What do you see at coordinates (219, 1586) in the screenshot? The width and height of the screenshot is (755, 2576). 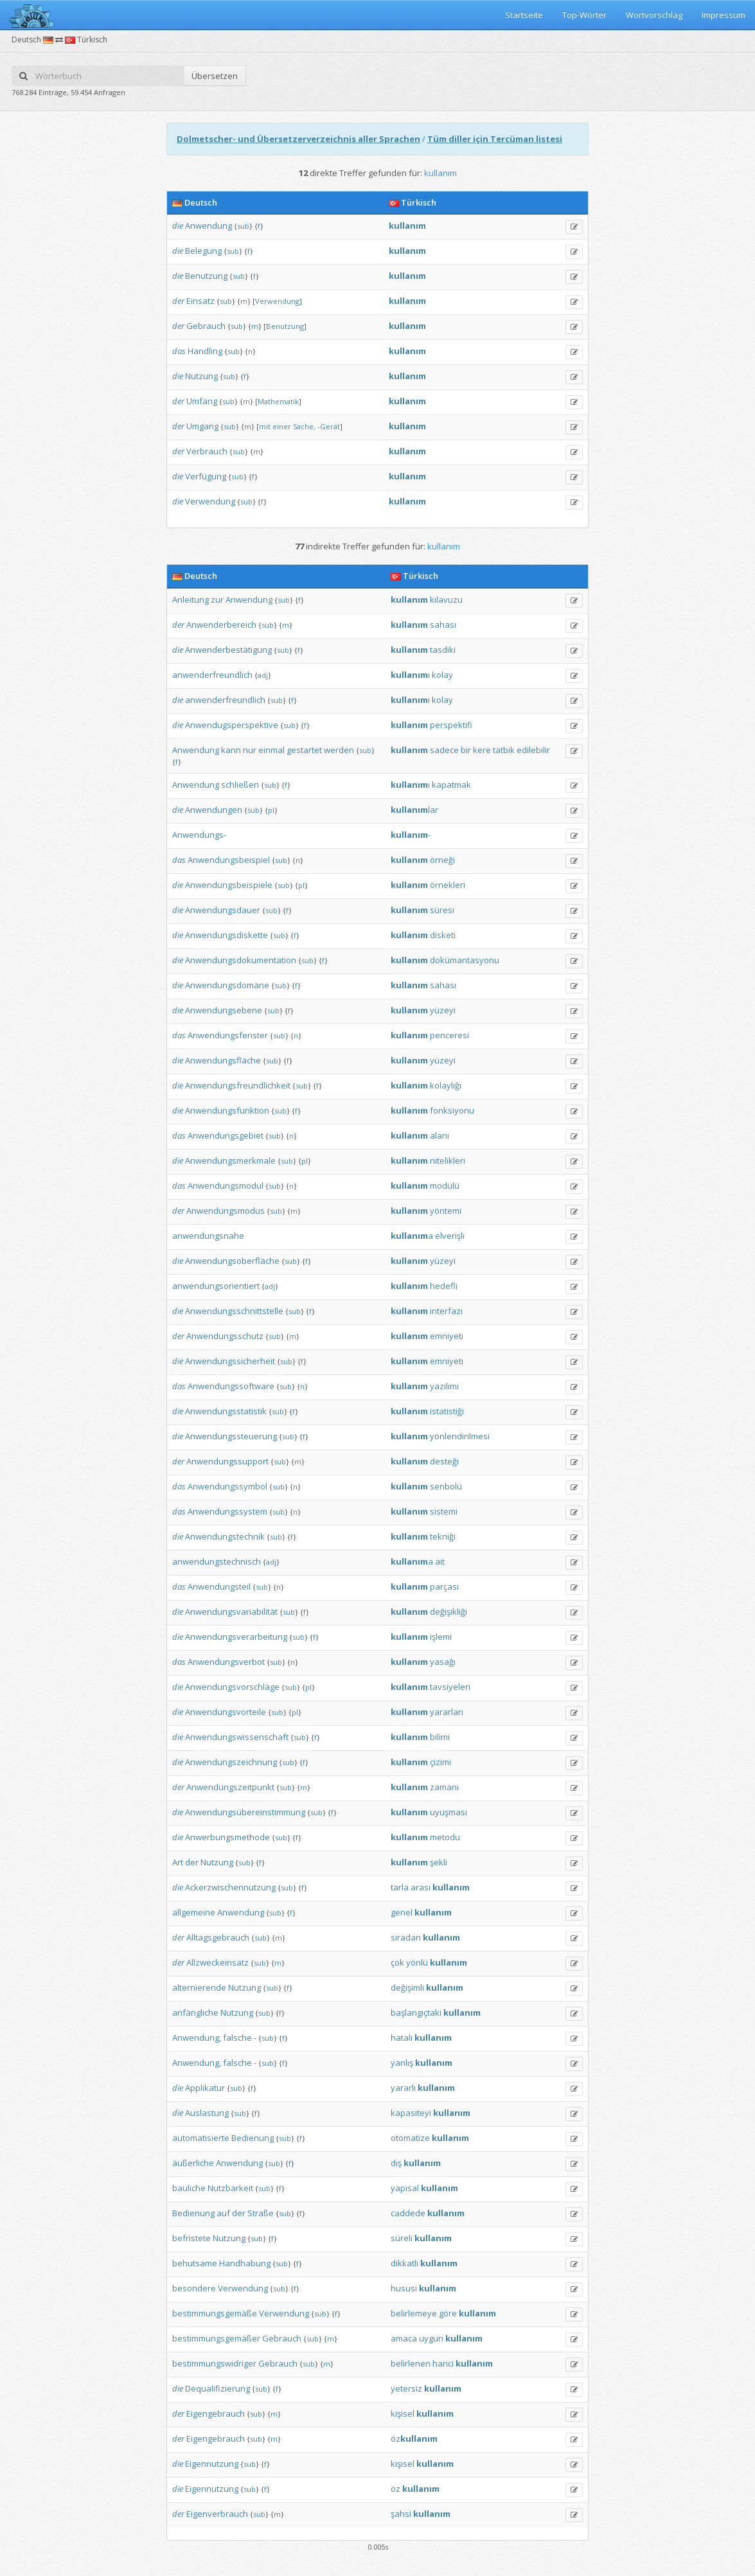 I see `Anwendungsteil` at bounding box center [219, 1586].